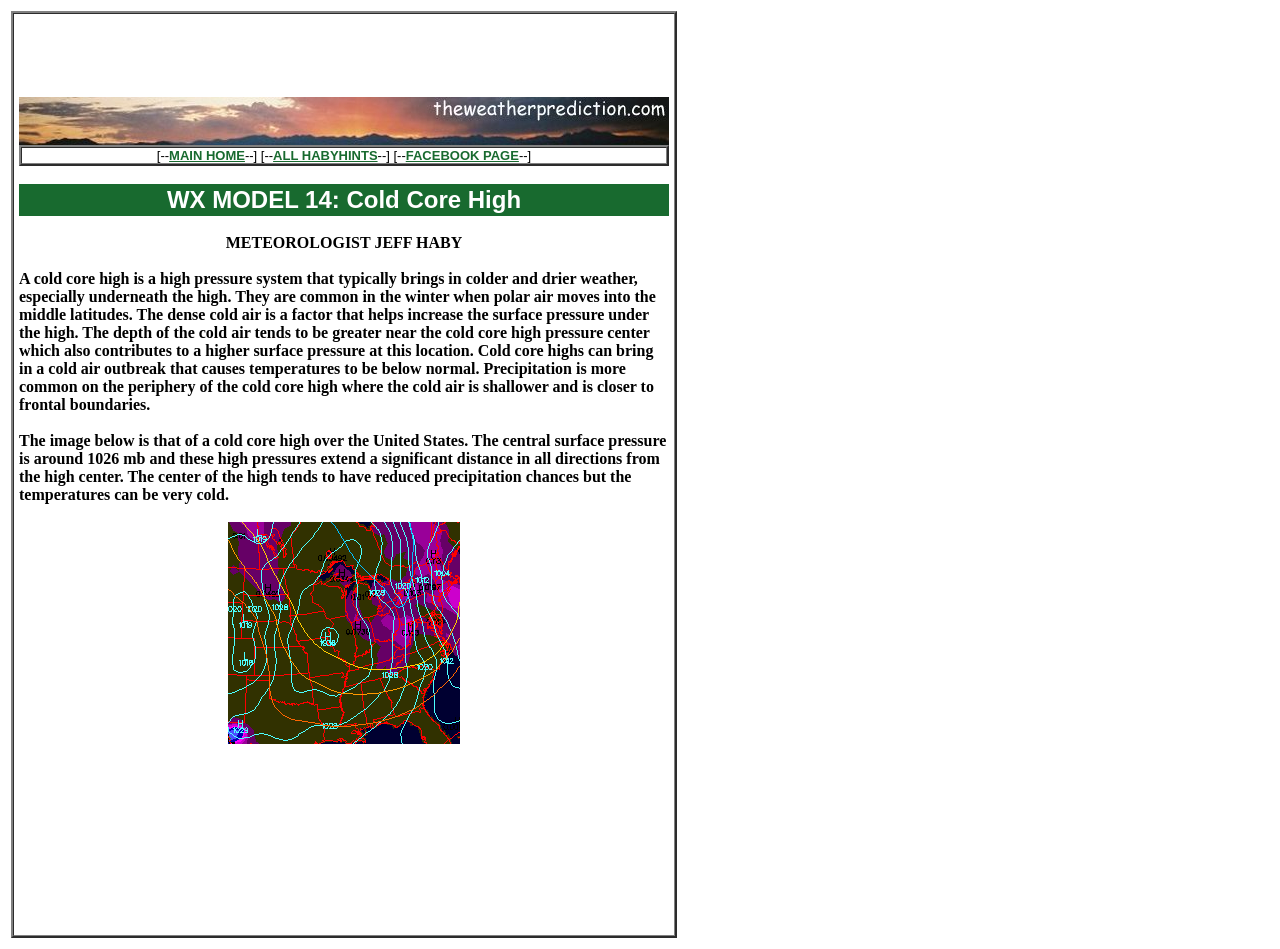  Describe the element at coordinates (462, 155) in the screenshot. I see `FACEBOOK PAGE` at that location.